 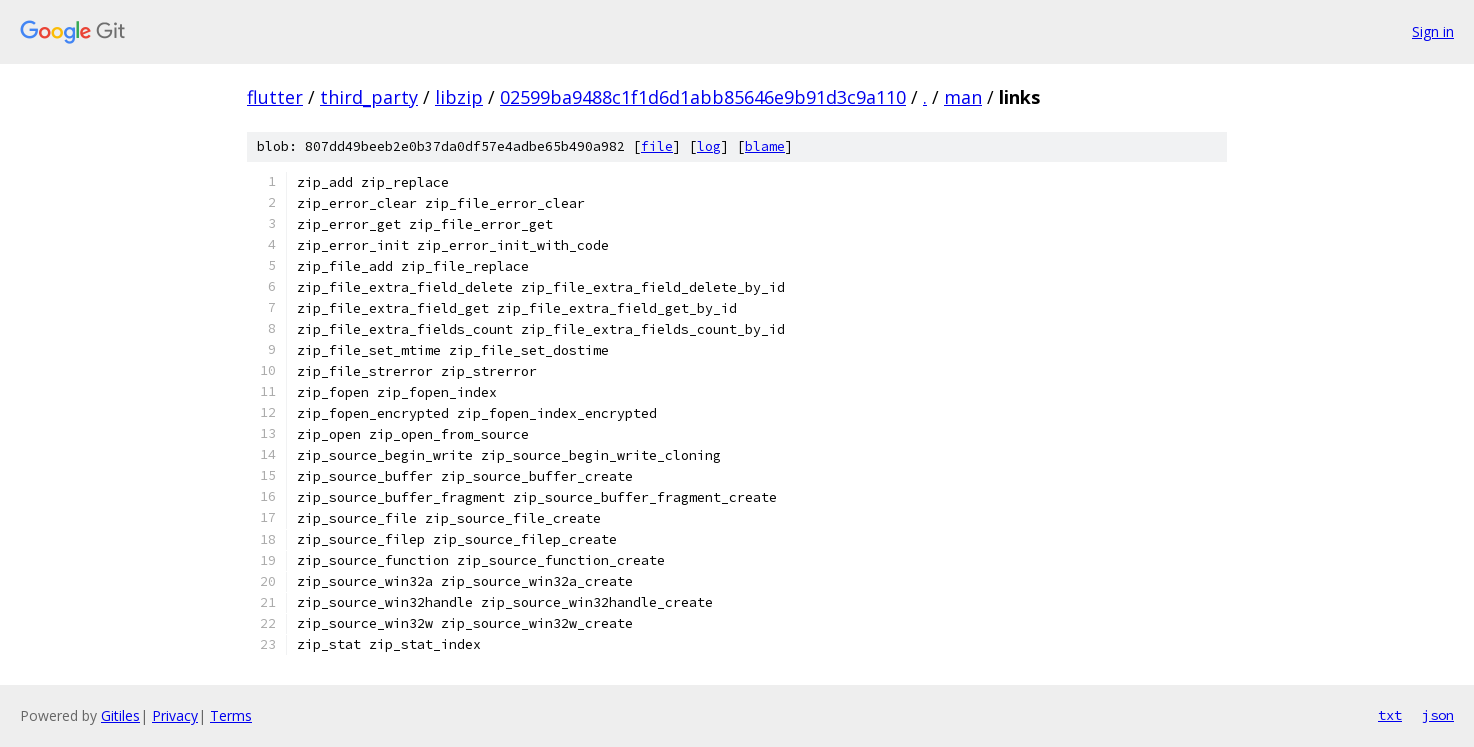 What do you see at coordinates (1438, 715) in the screenshot?
I see `json` at bounding box center [1438, 715].